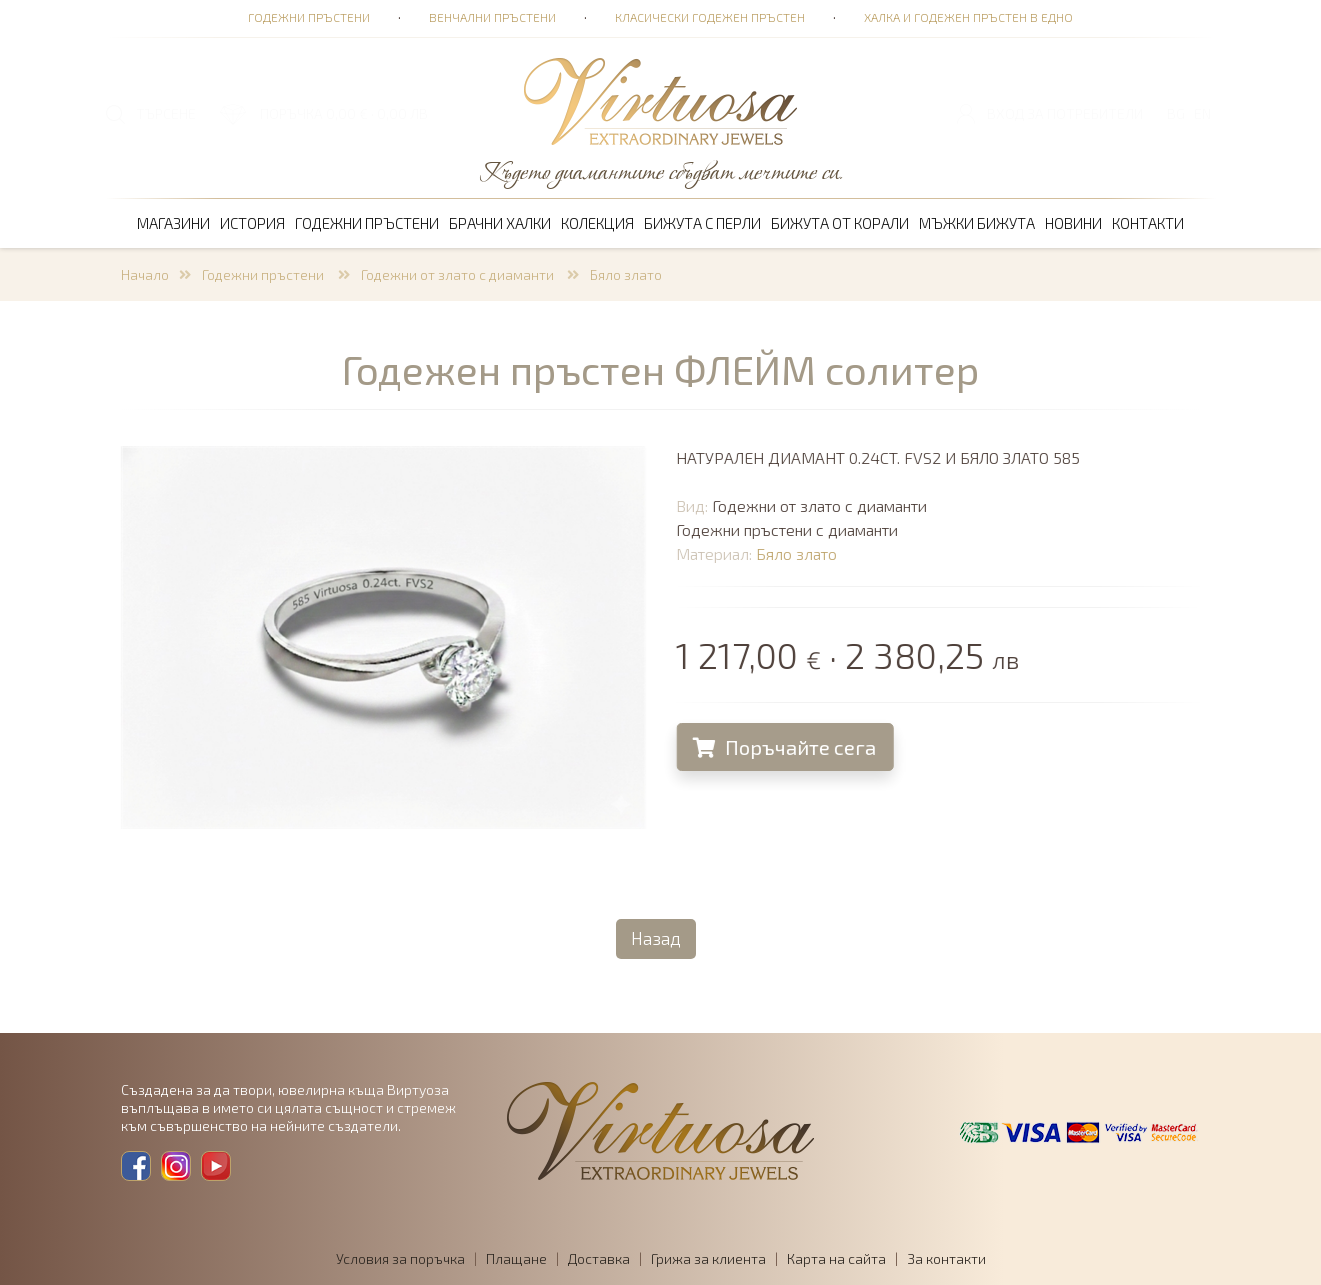  I want to click on ПОРЪЧКА 0,00 € · 0,00 лв, so click(344, 113).